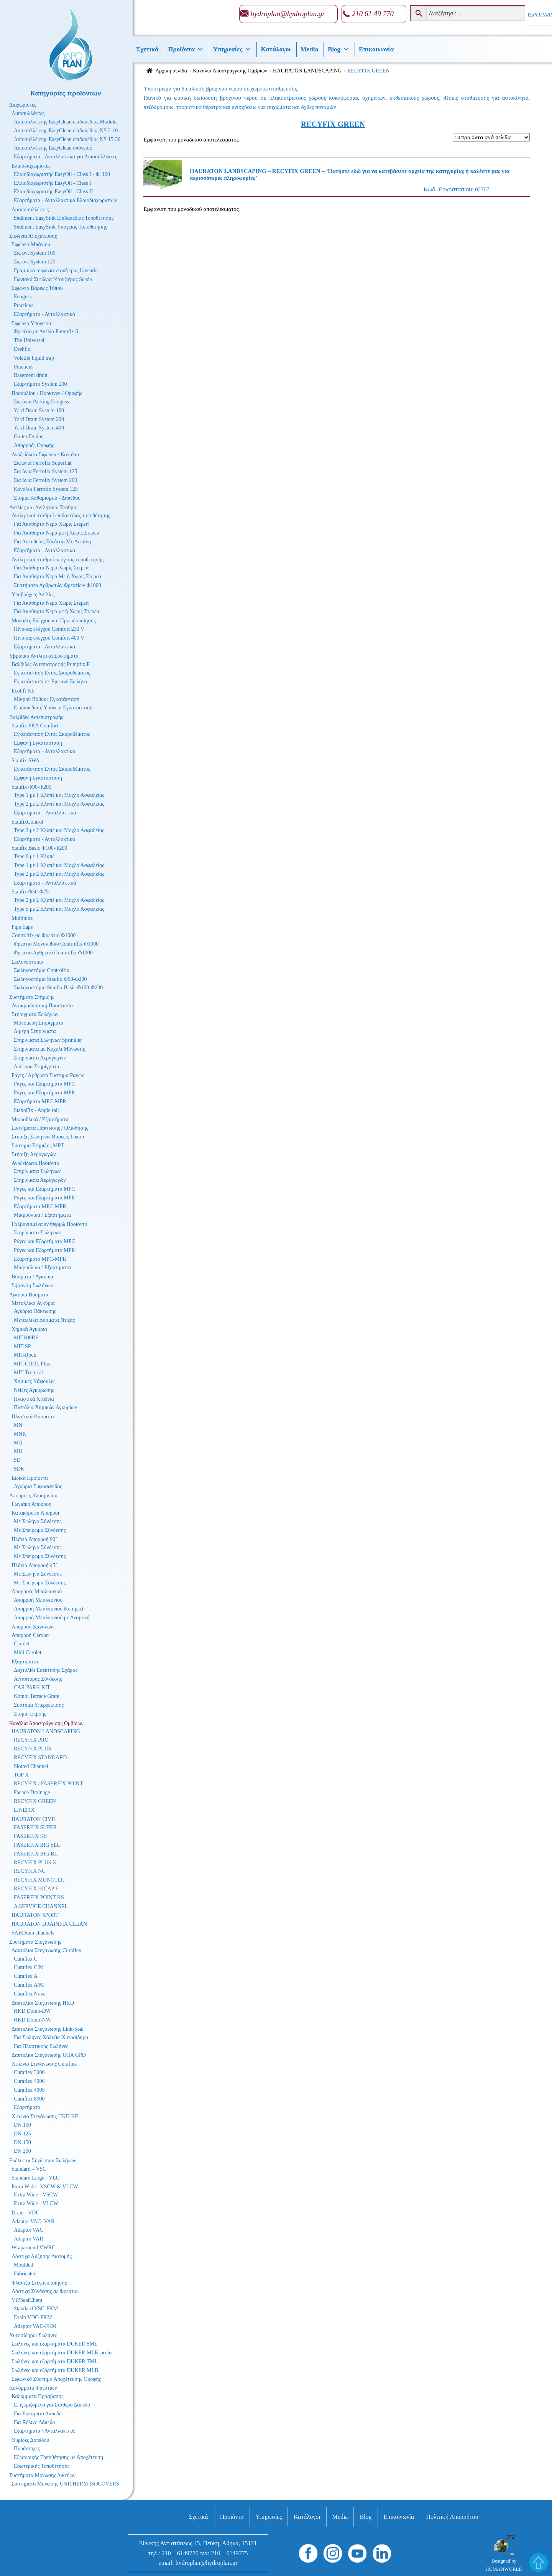 The image size is (552, 2576). Describe the element at coordinates (65, 2484) in the screenshot. I see `Συστήματα Μόνωσης UNITHERM ISOCOVERS` at that location.